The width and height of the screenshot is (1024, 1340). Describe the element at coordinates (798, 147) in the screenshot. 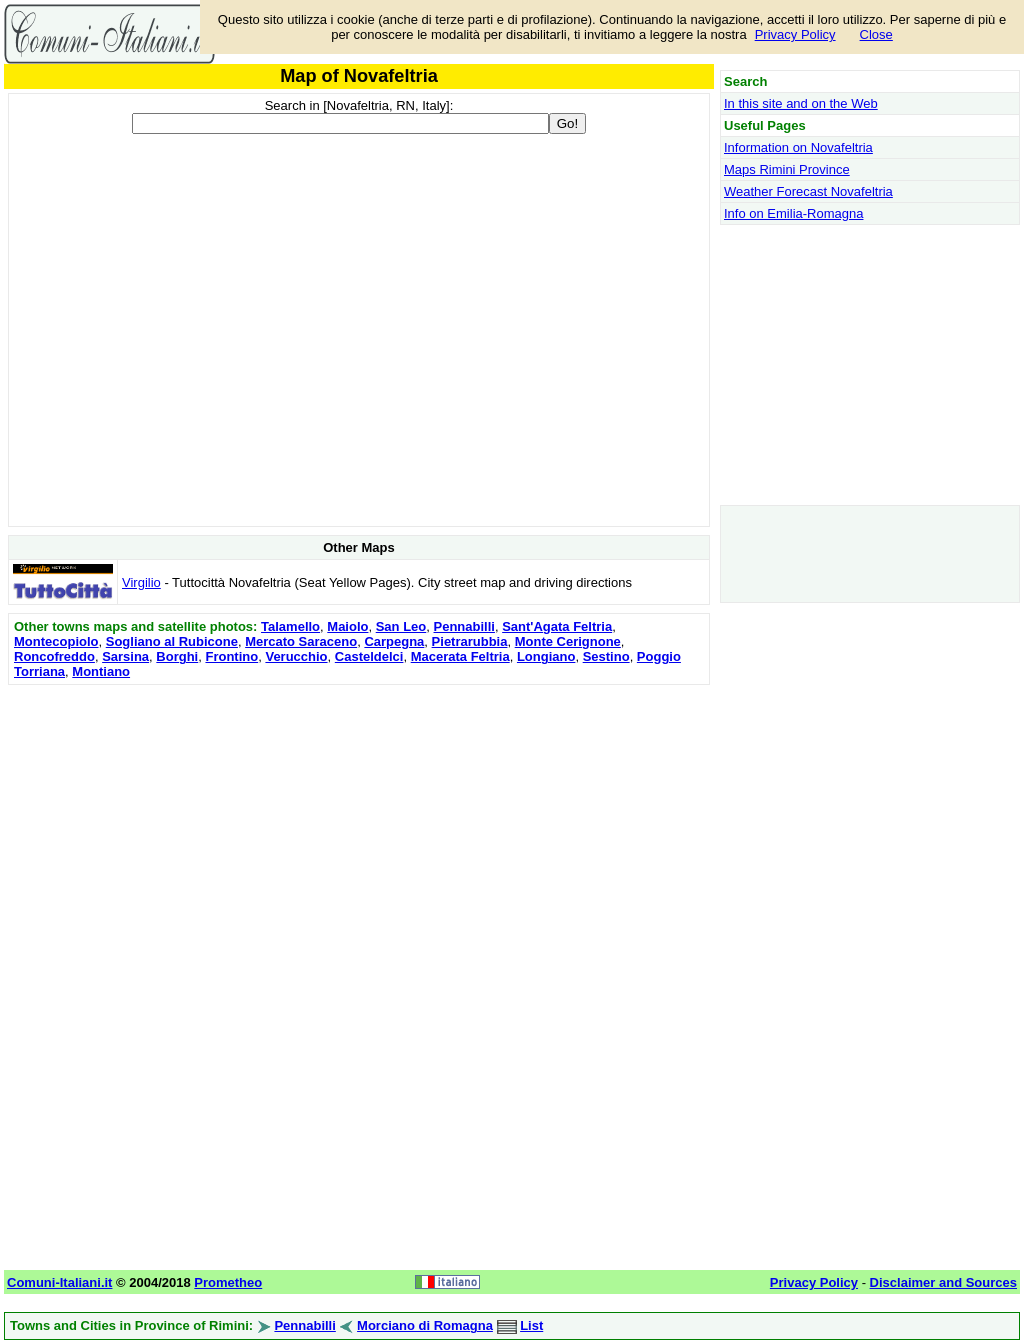

I see `Information on Novafeltria` at that location.